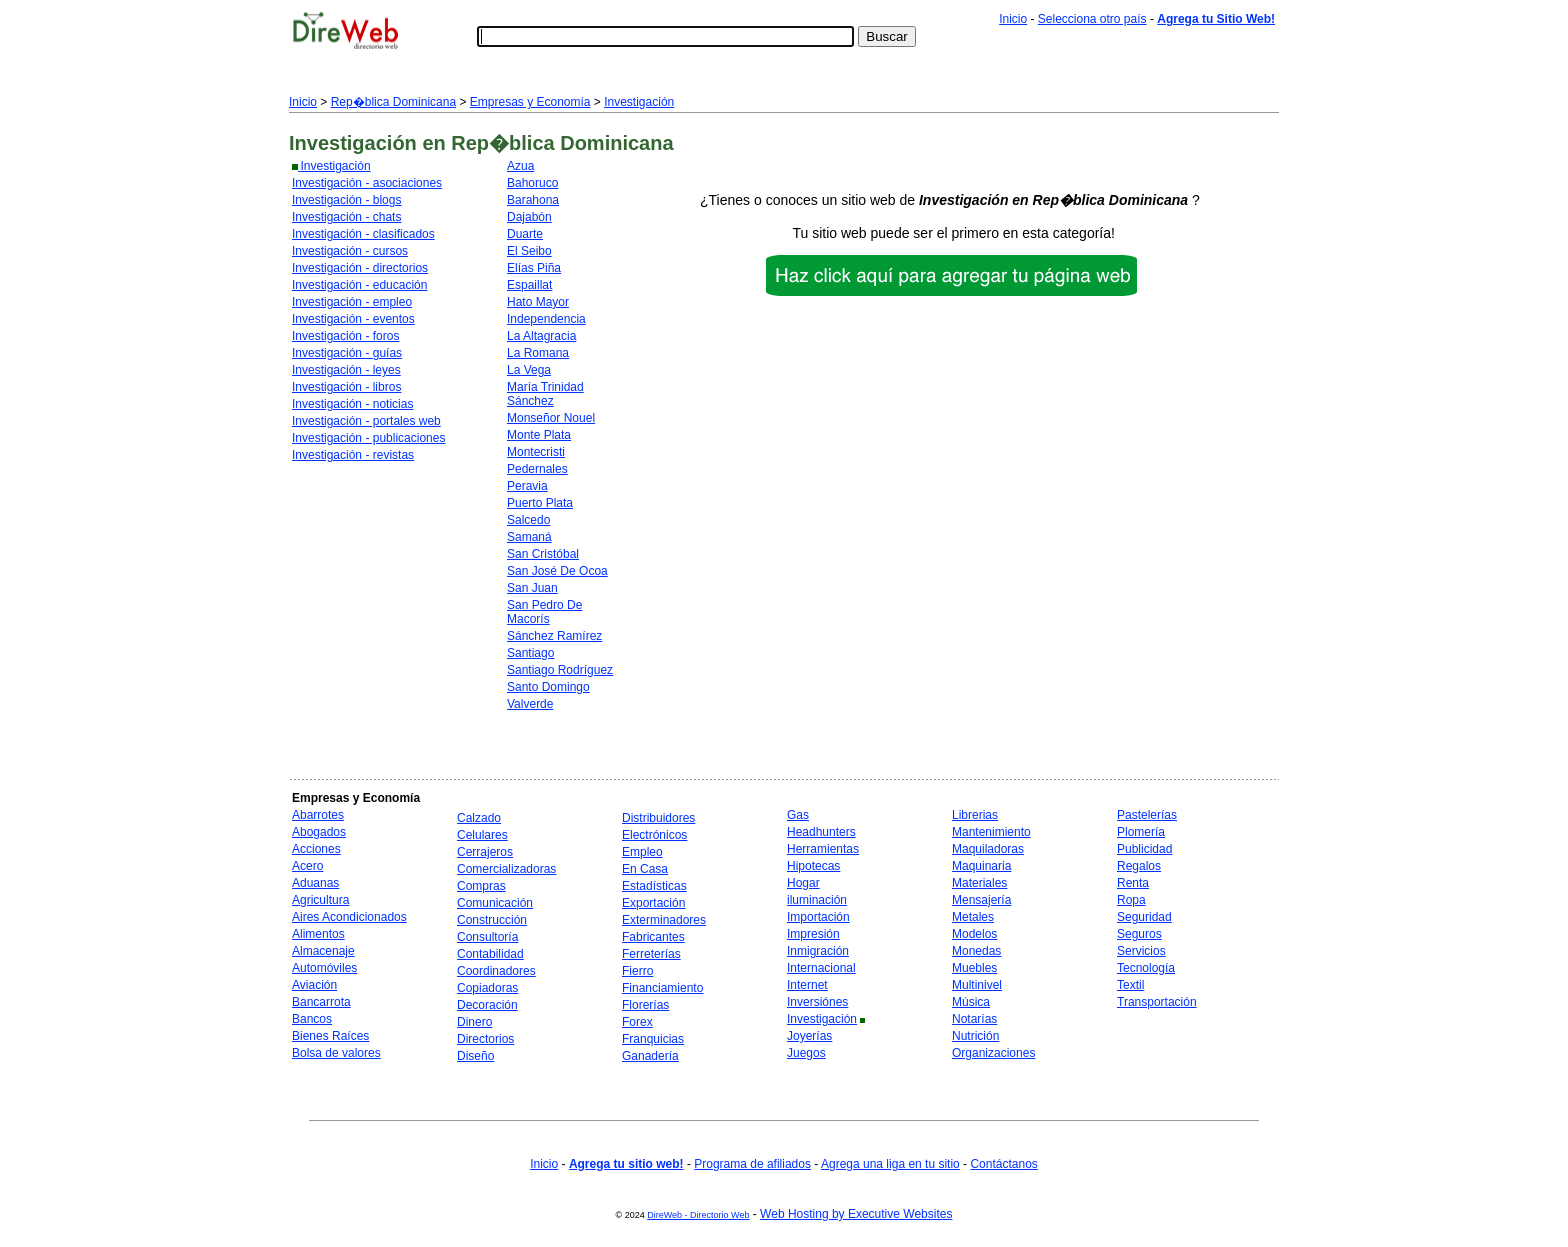  What do you see at coordinates (971, 1002) in the screenshot?
I see `Música` at bounding box center [971, 1002].